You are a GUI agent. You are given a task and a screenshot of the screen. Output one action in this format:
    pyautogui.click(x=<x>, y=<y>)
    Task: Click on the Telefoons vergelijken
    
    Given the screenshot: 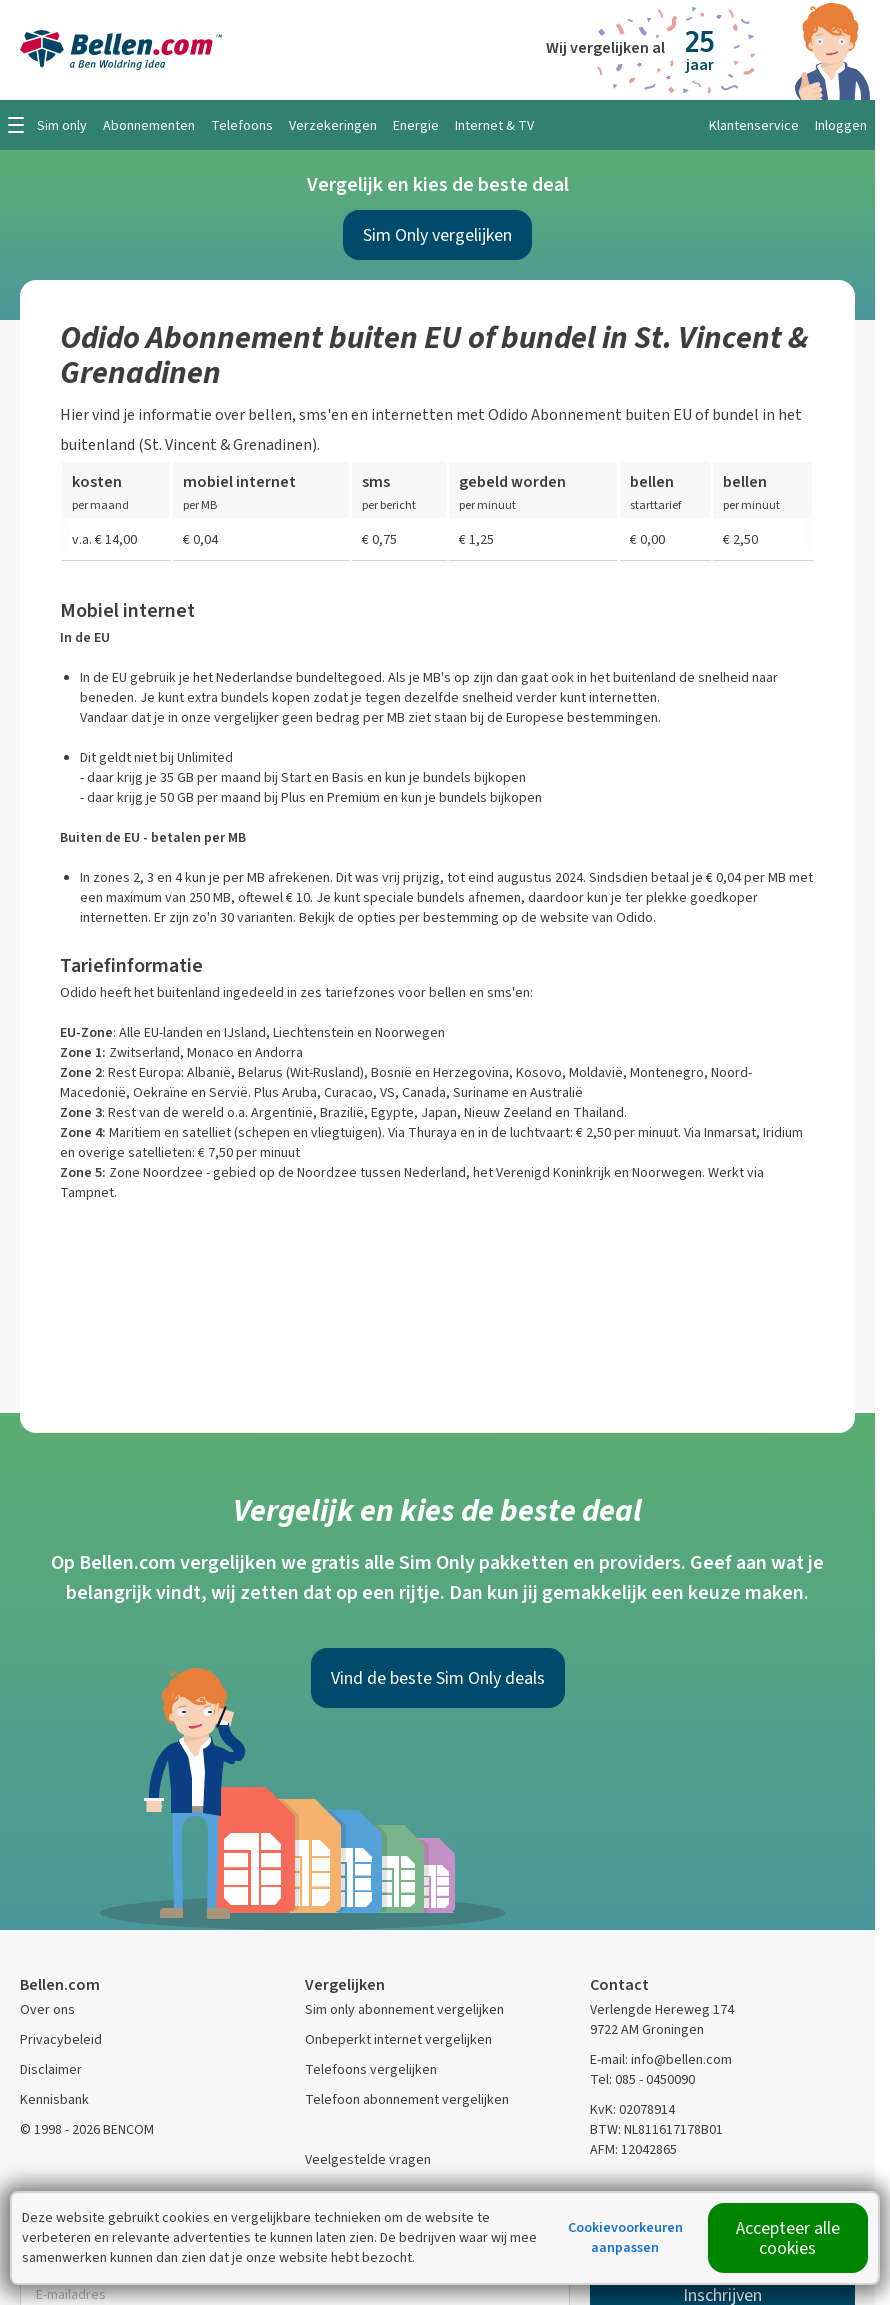 What is the action you would take?
    pyautogui.click(x=371, y=2069)
    